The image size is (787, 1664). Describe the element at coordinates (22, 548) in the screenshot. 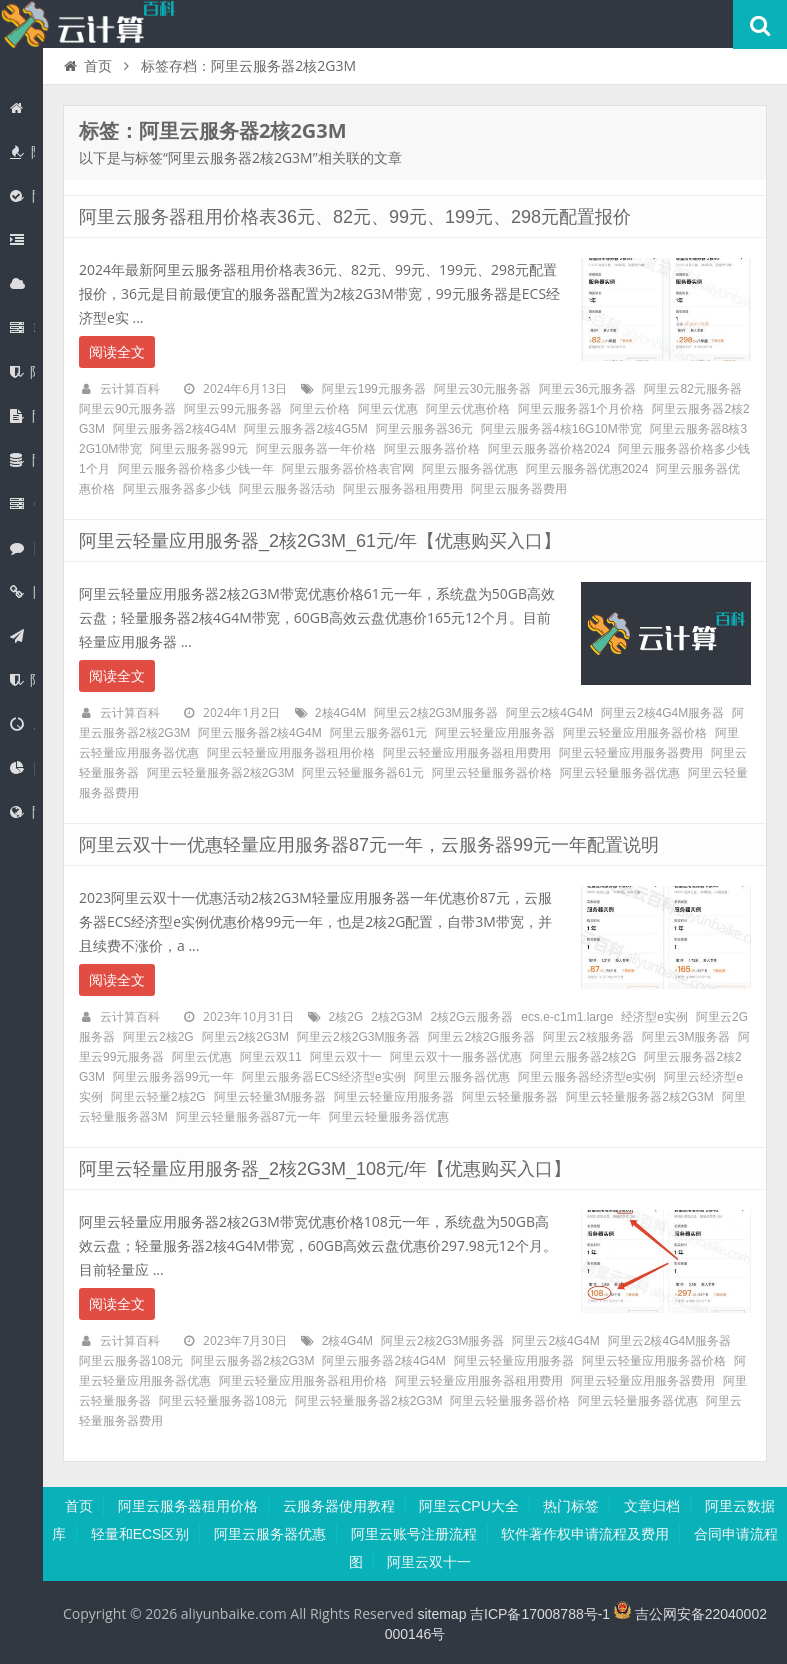

I see `阿里云无影云电脑` at that location.